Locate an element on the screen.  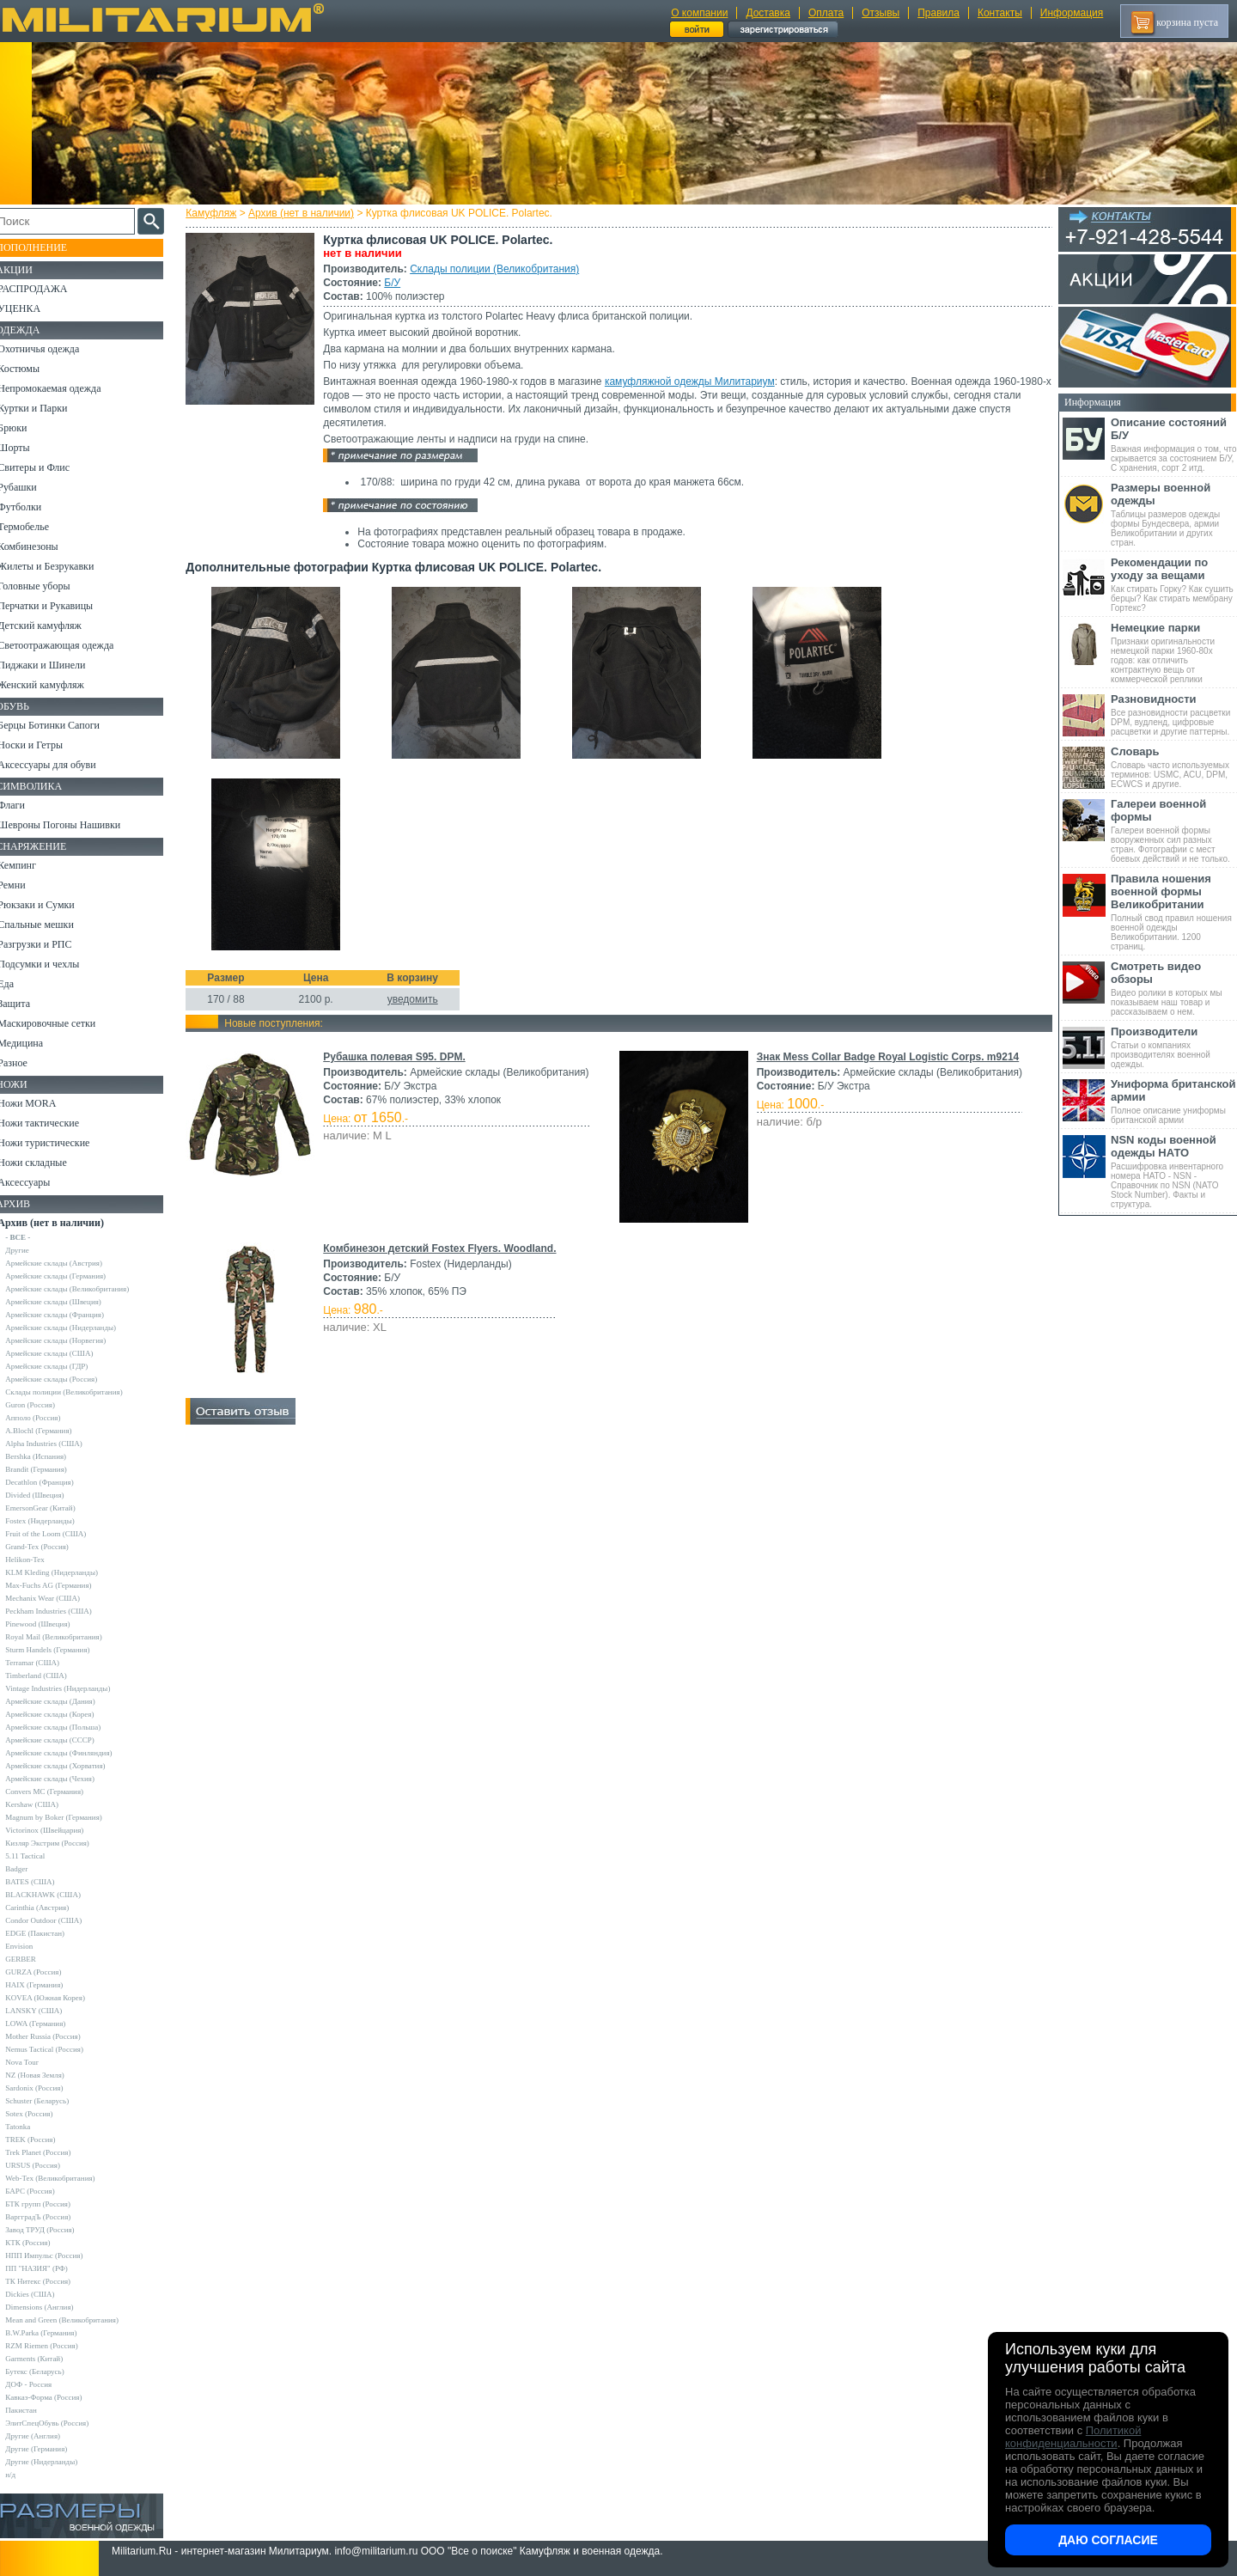
Камуфляж is located at coordinates (214, 213).